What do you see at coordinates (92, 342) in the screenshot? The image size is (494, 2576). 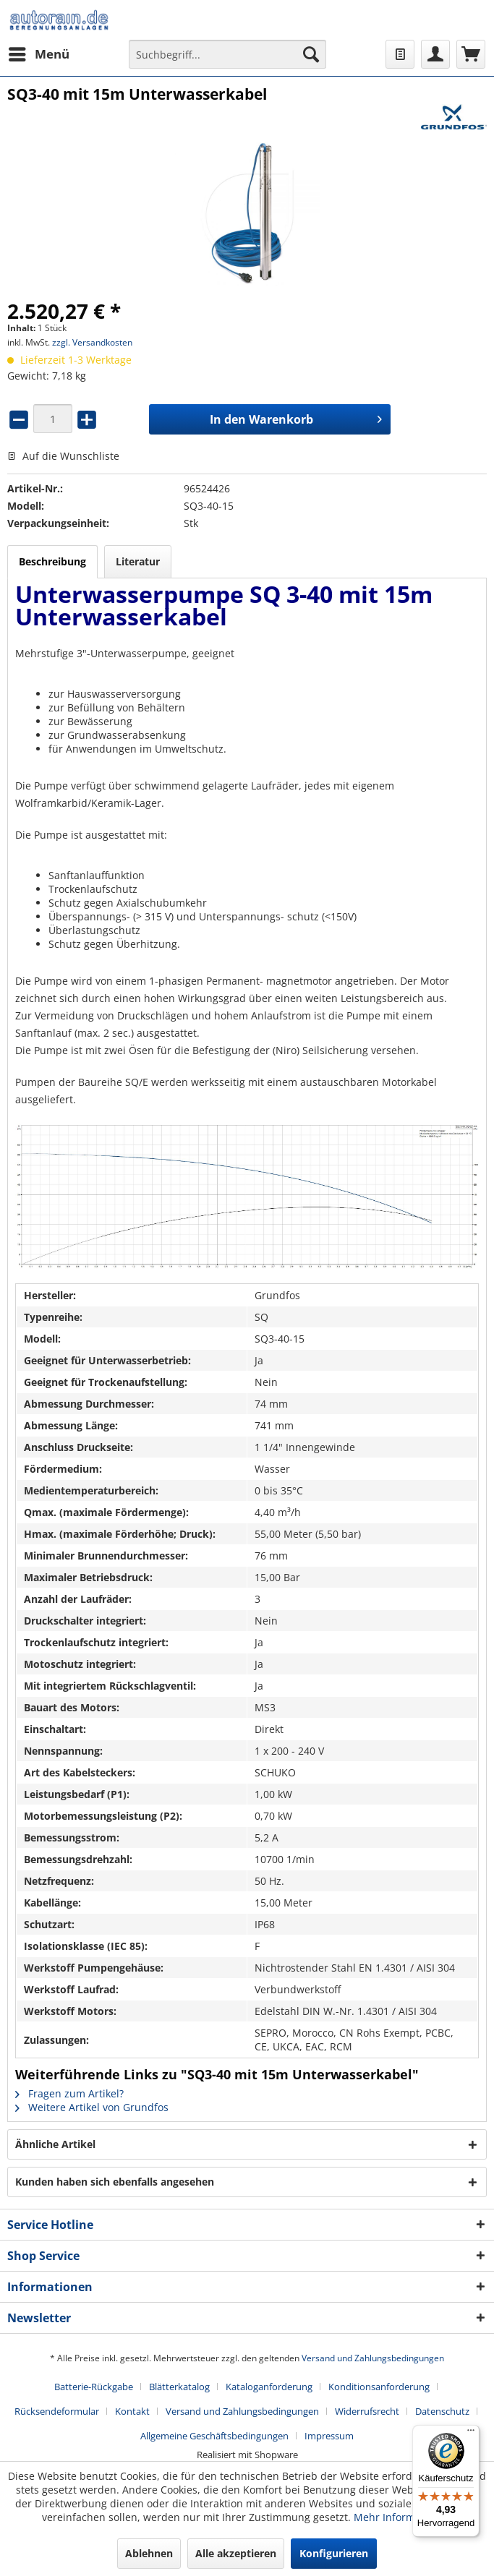 I see `zzgl. Versandkosten` at bounding box center [92, 342].